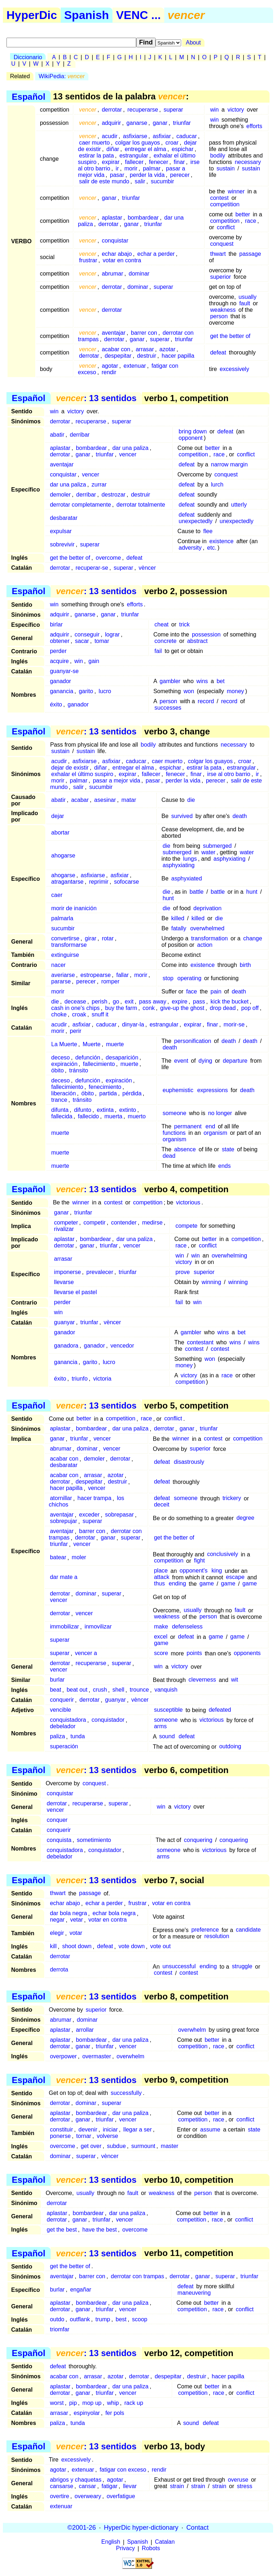 The height and width of the screenshot is (2576, 276). I want to click on ©2001-26, so click(82, 2527).